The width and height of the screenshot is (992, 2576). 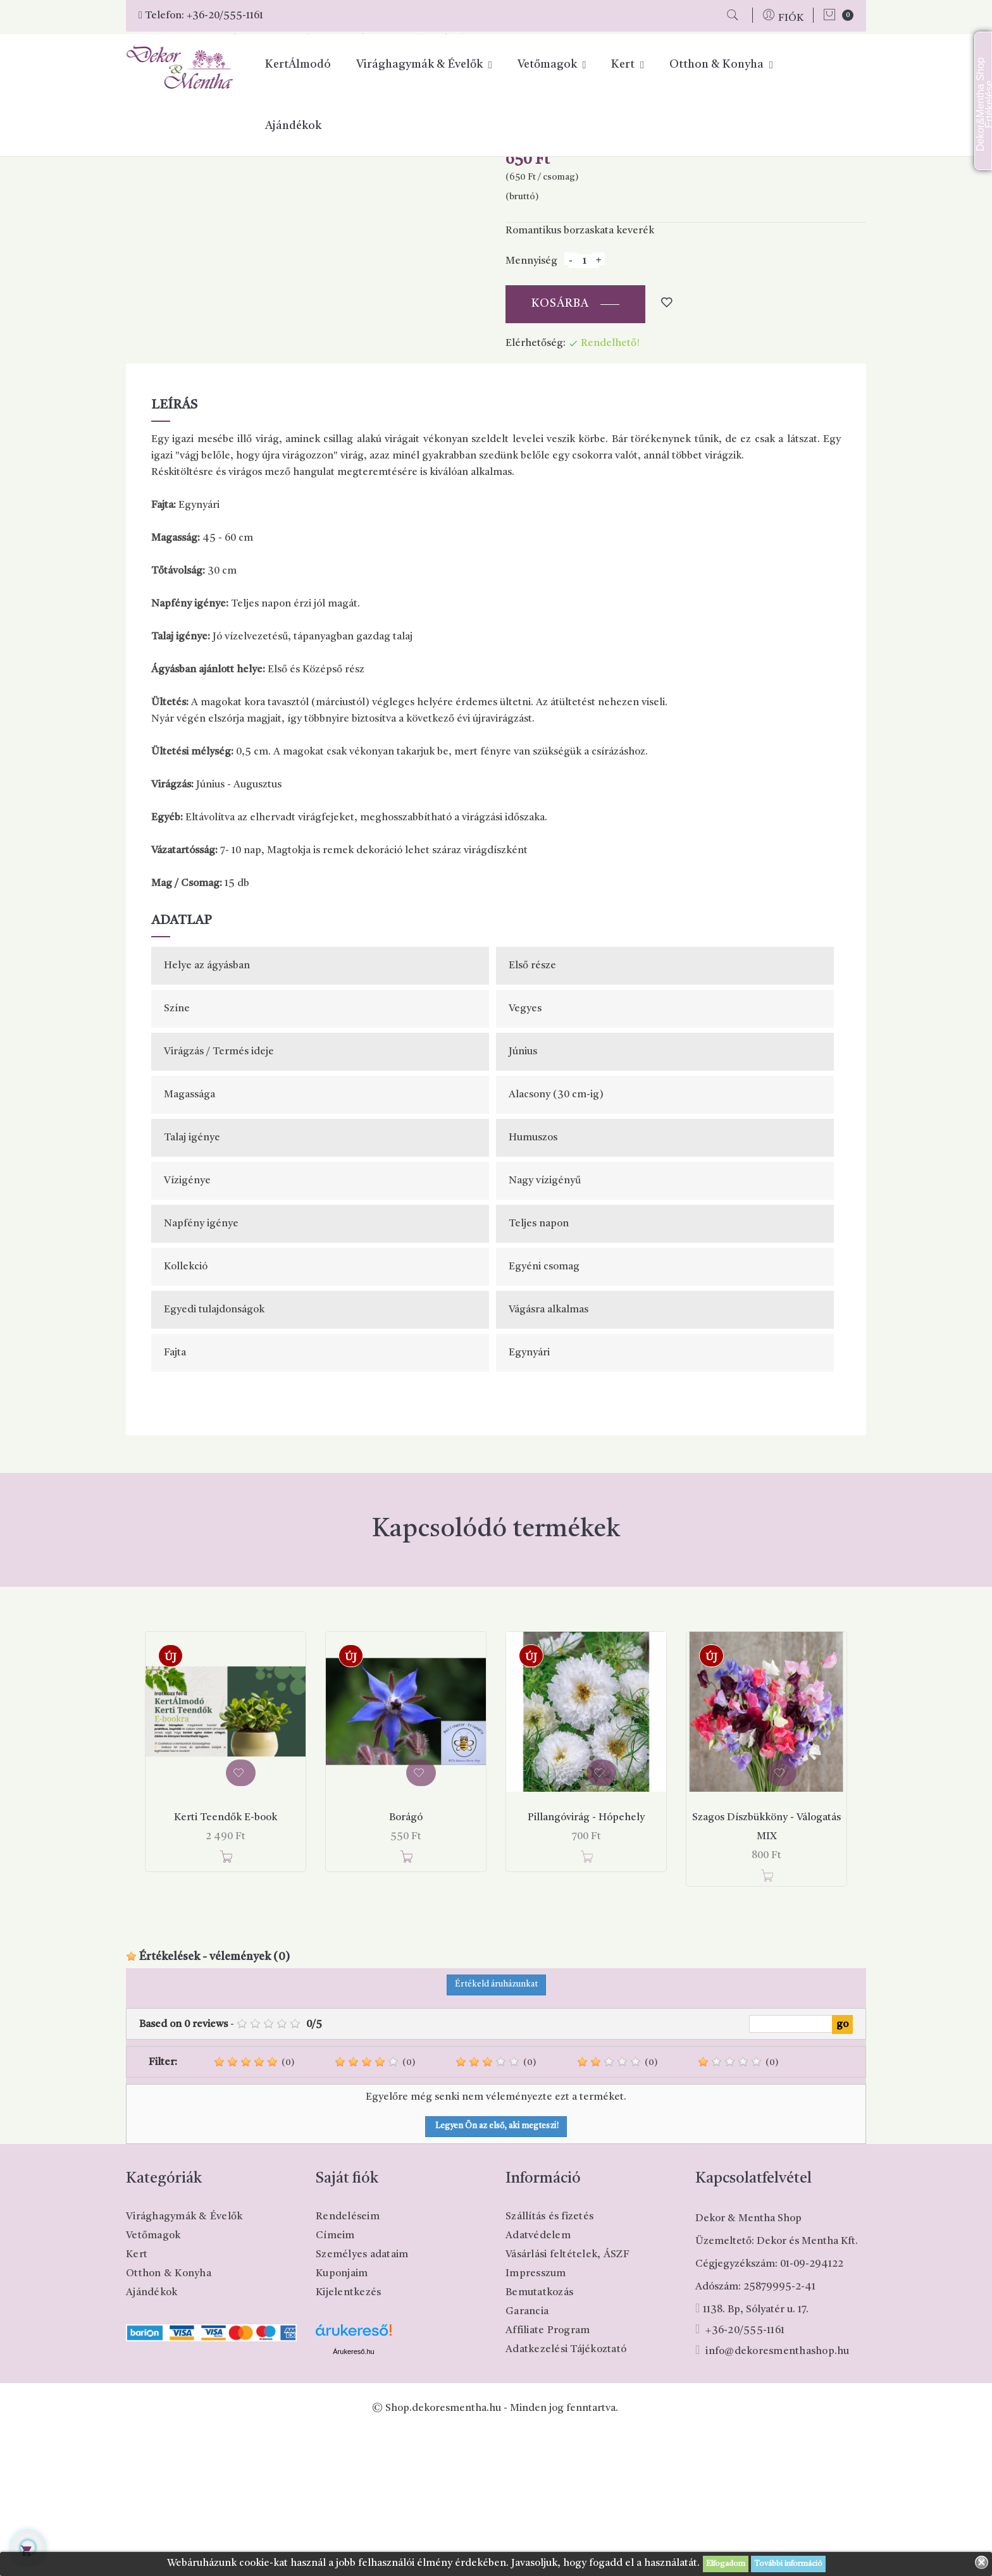 I want to click on Borágó, so click(x=406, y=1961).